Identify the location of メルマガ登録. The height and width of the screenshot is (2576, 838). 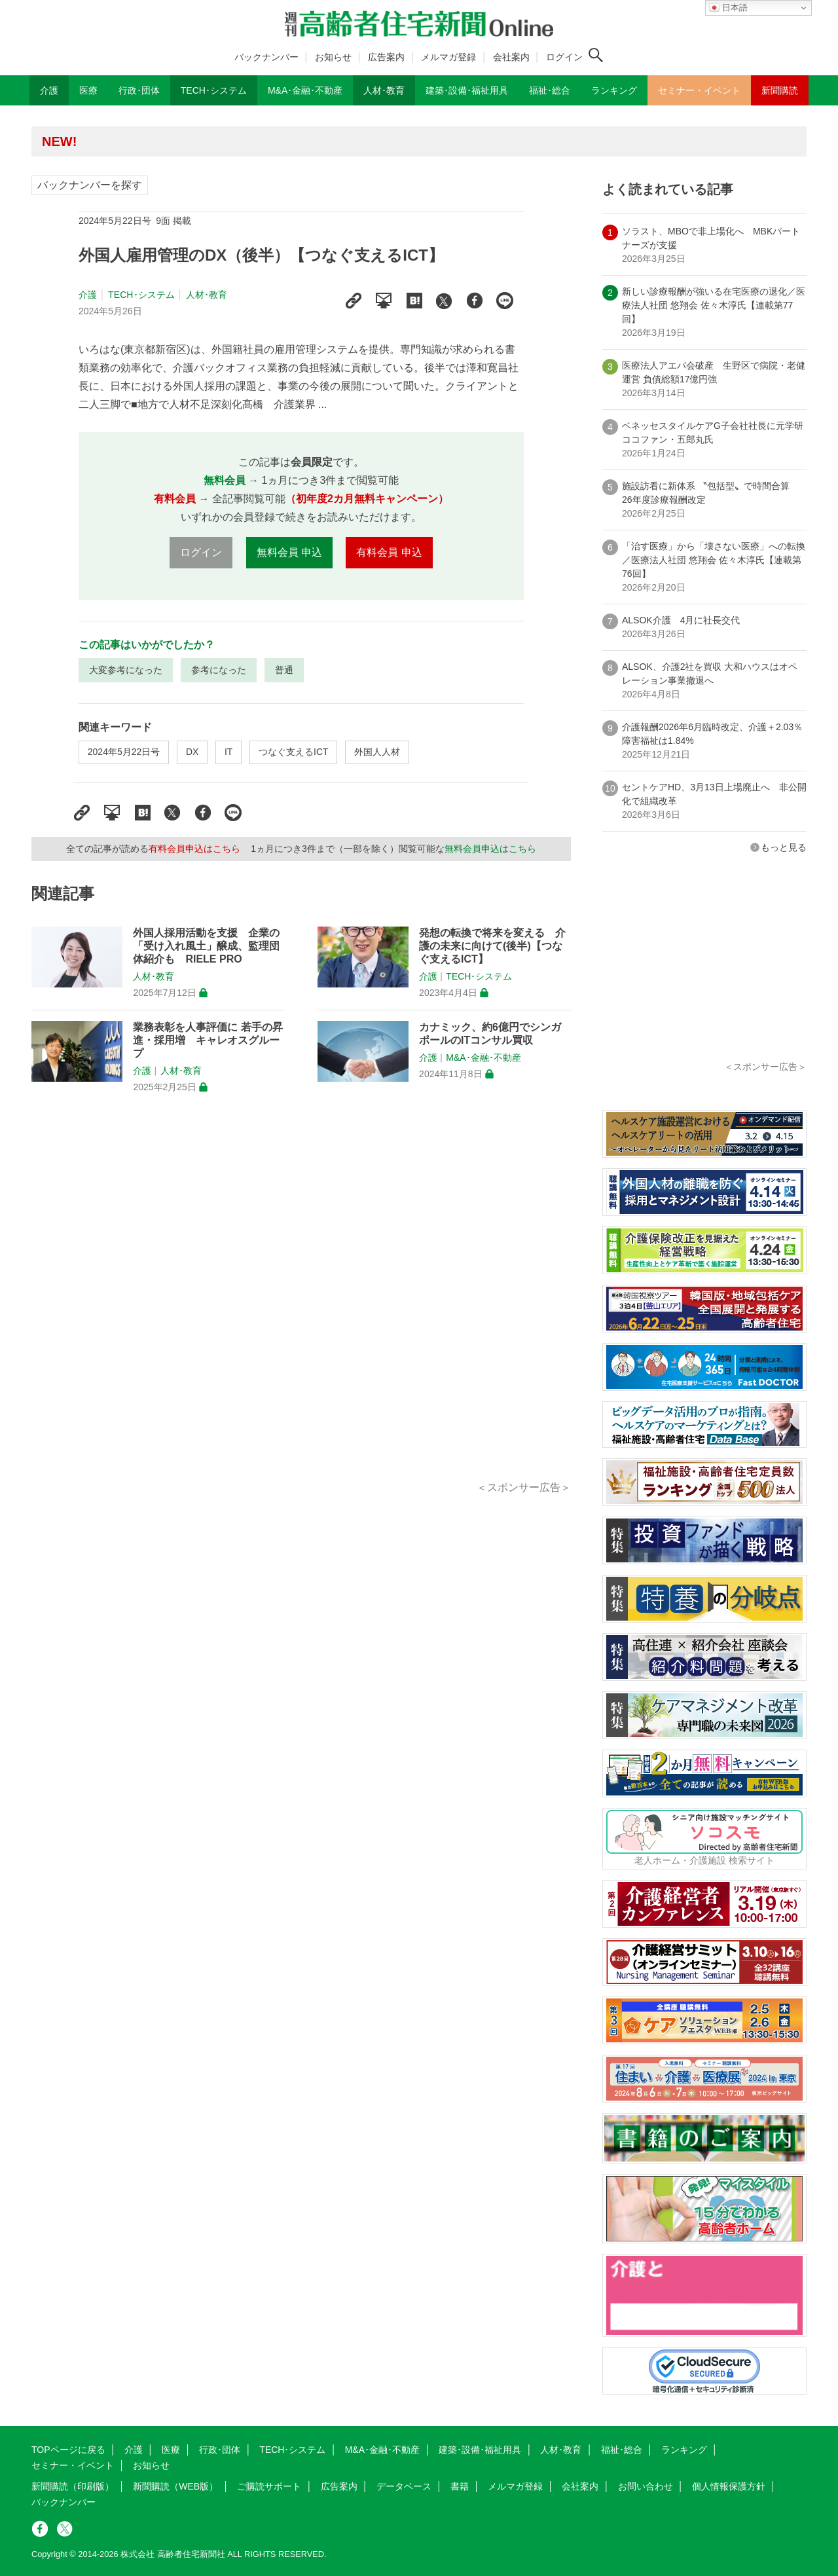
(448, 57).